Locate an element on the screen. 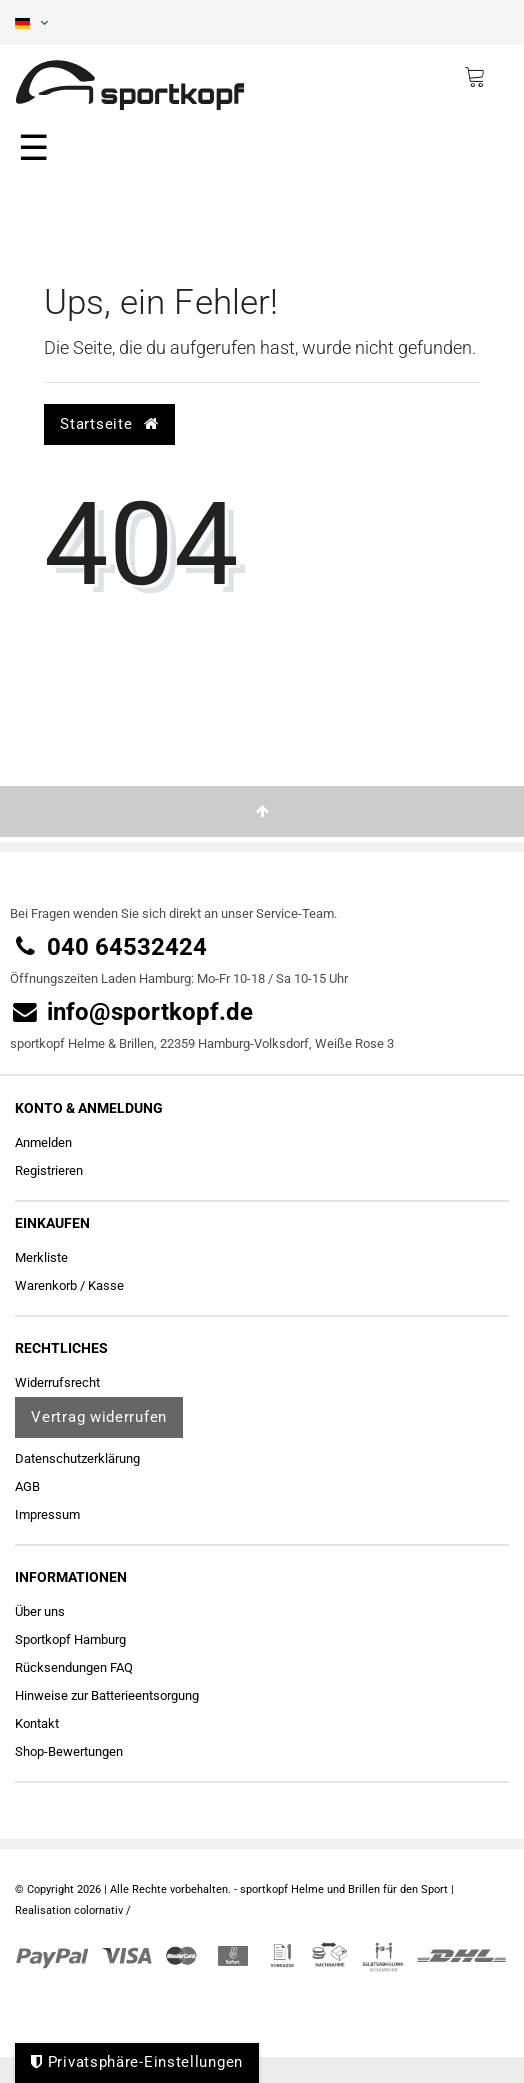 The image size is (524, 2083). Vertrag widerrufen is located at coordinates (99, 1417).